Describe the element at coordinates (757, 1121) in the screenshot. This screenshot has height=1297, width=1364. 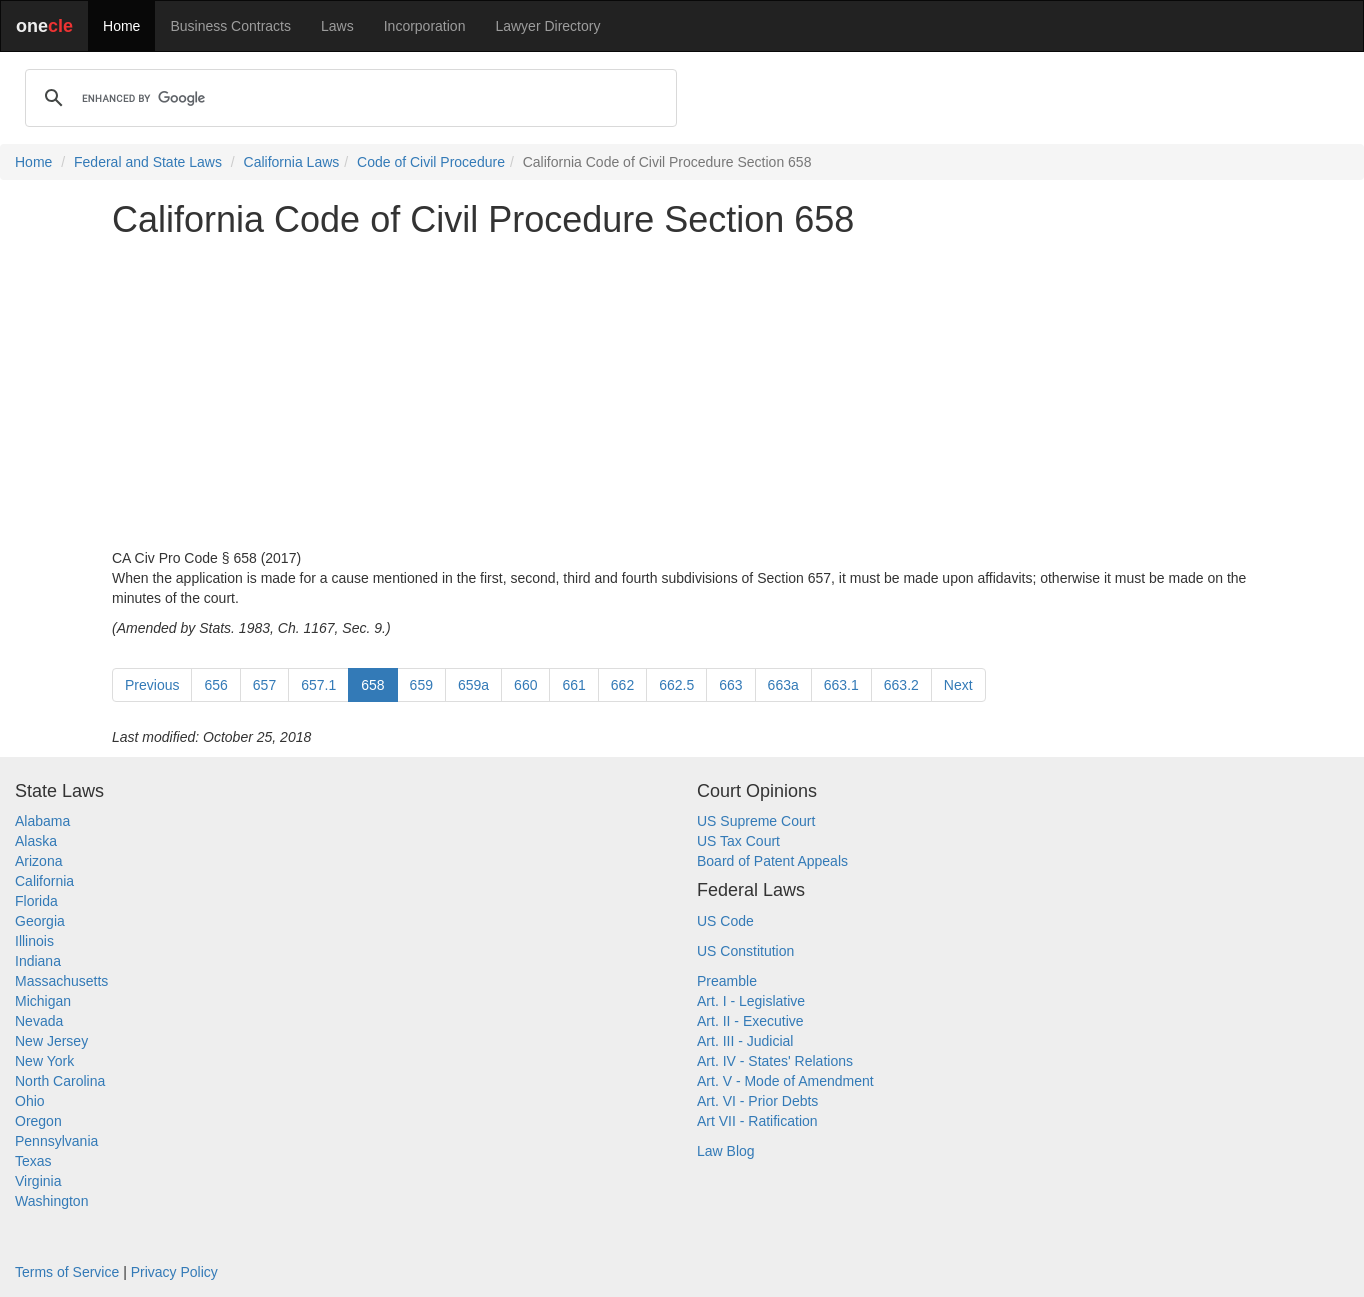
I see `Art VII - Ratification` at that location.